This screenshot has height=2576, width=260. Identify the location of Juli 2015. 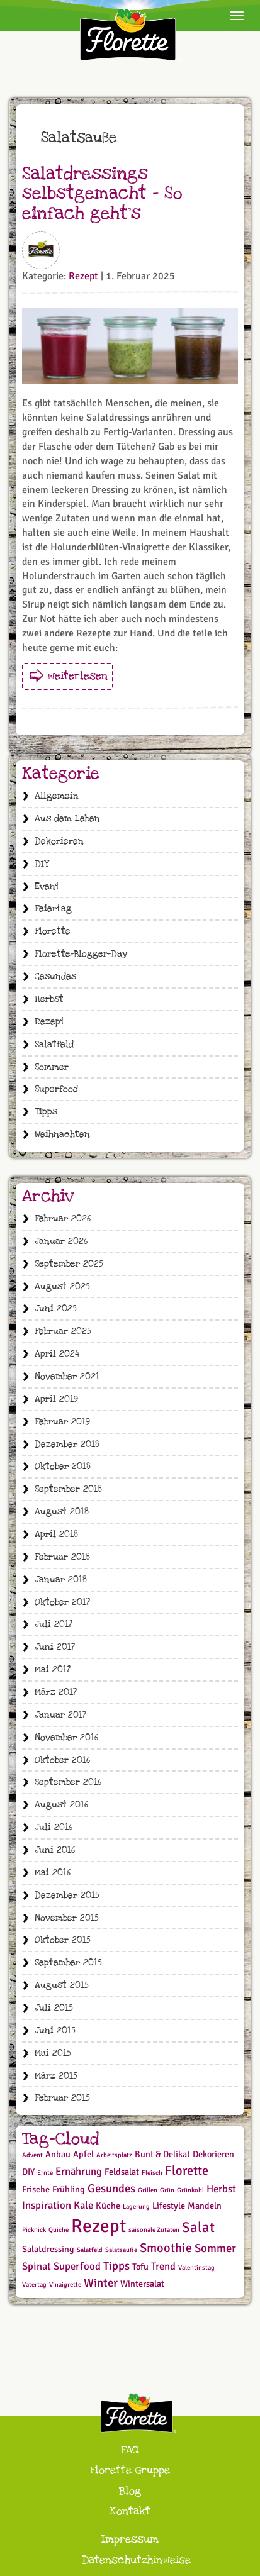
(54, 2008).